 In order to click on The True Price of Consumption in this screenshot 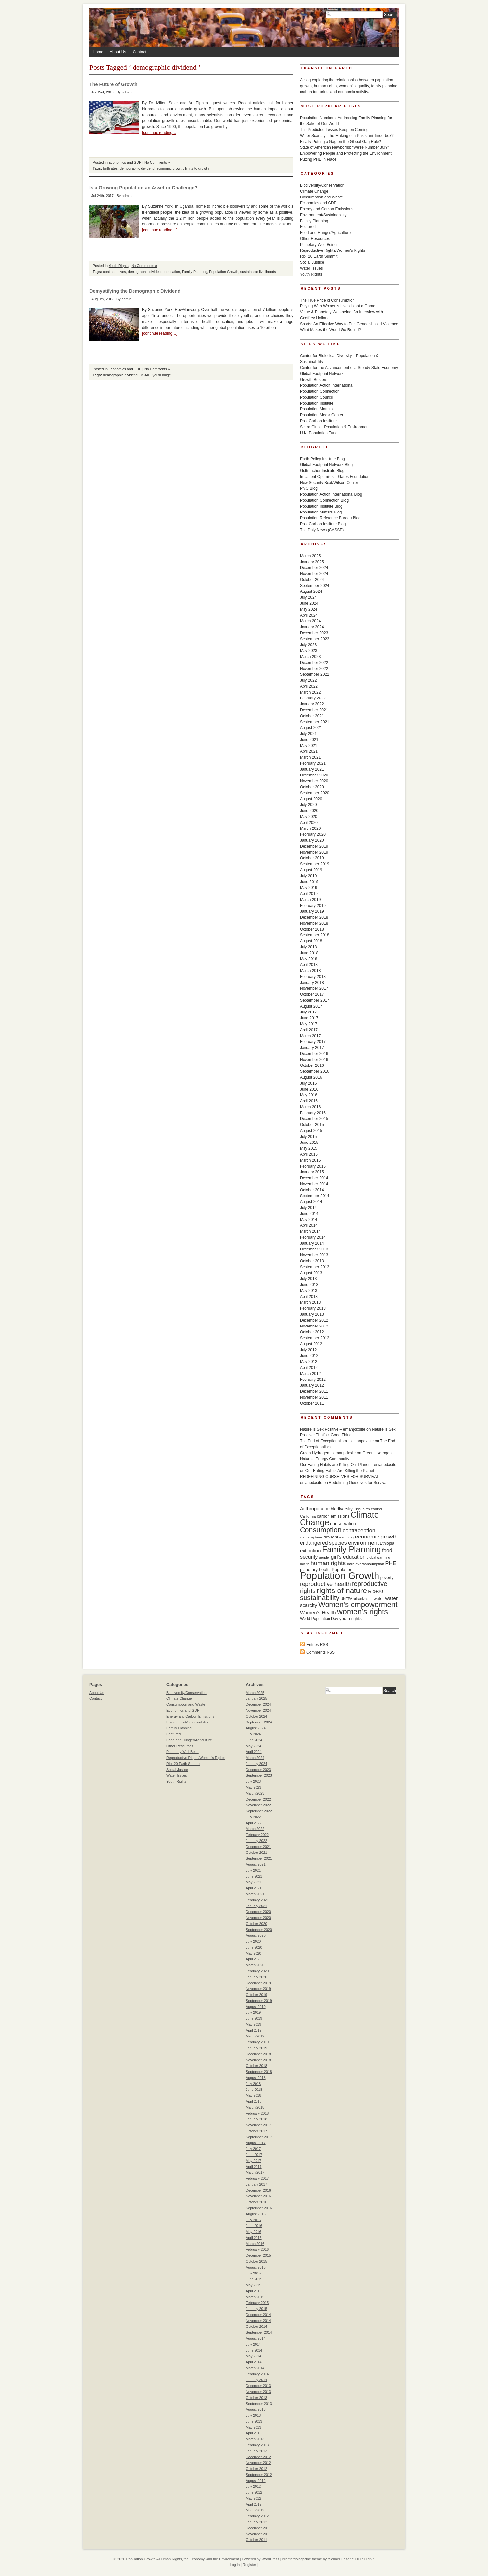, I will do `click(327, 300)`.